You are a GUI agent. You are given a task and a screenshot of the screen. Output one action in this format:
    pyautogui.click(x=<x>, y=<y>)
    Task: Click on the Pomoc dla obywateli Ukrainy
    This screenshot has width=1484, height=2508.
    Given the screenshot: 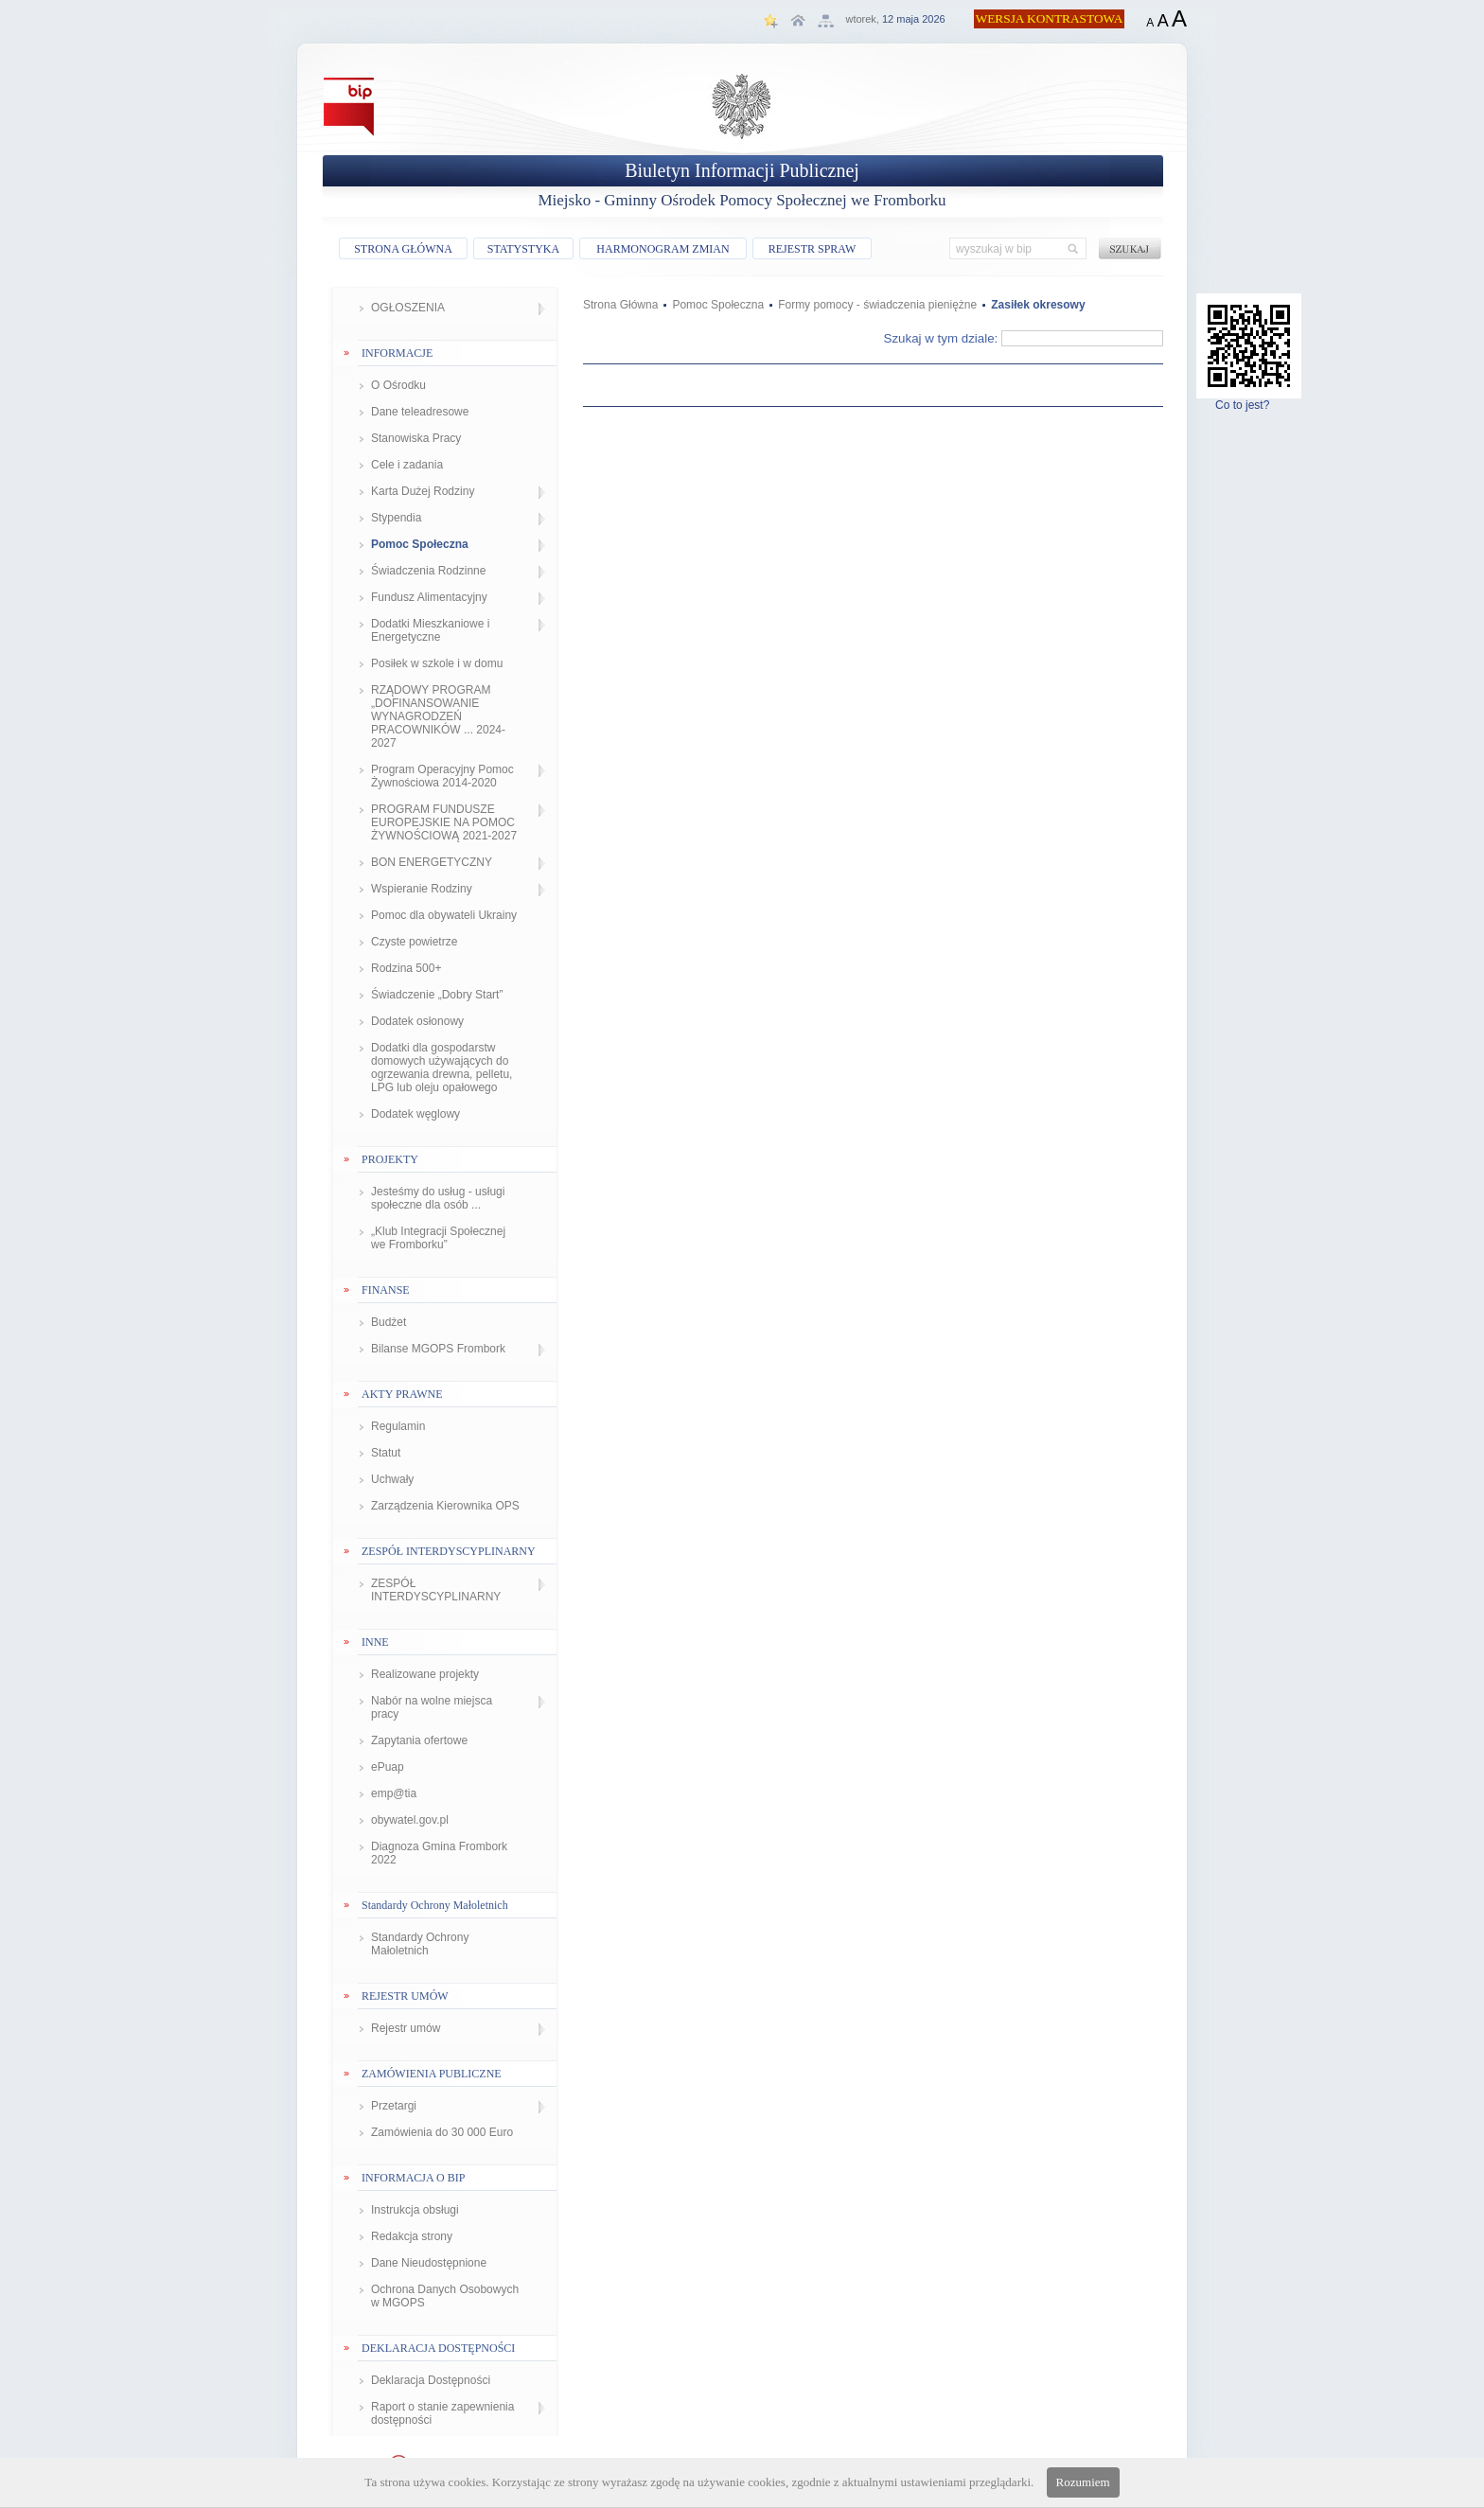 What is the action you would take?
    pyautogui.click(x=444, y=915)
    